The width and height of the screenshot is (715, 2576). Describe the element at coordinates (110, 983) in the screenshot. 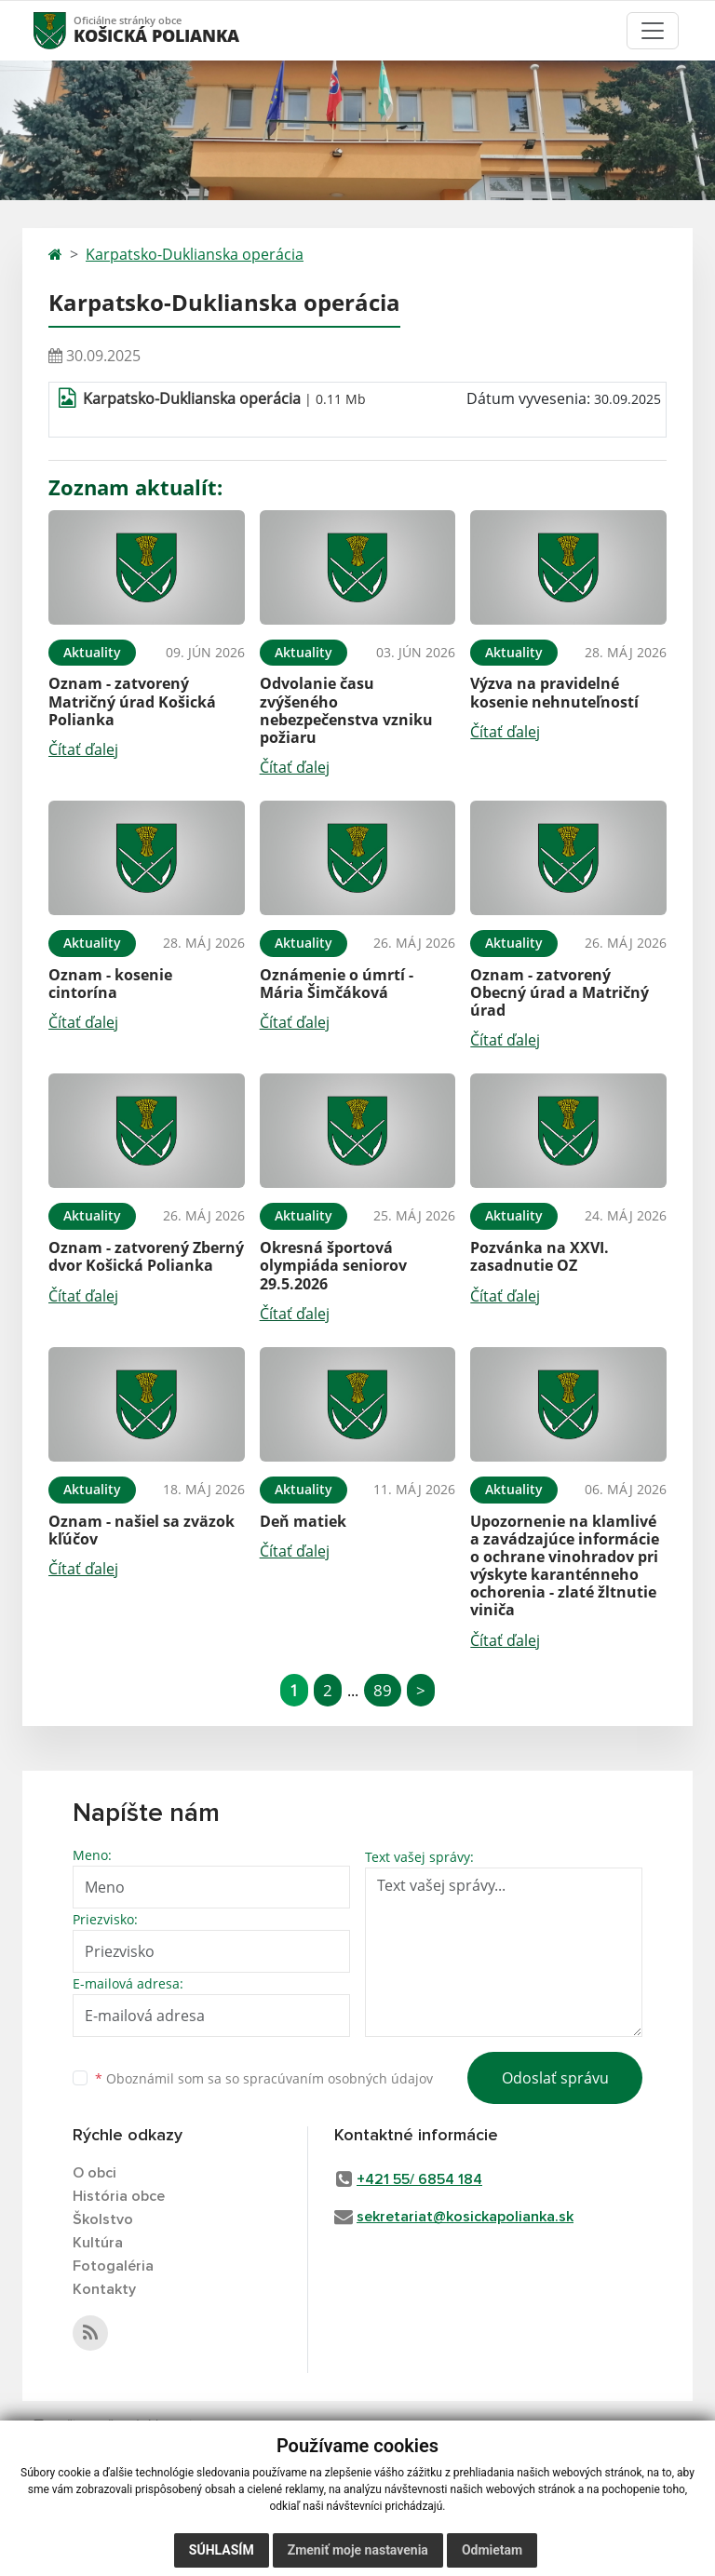

I see `Oznam - kosenie cintorína` at that location.